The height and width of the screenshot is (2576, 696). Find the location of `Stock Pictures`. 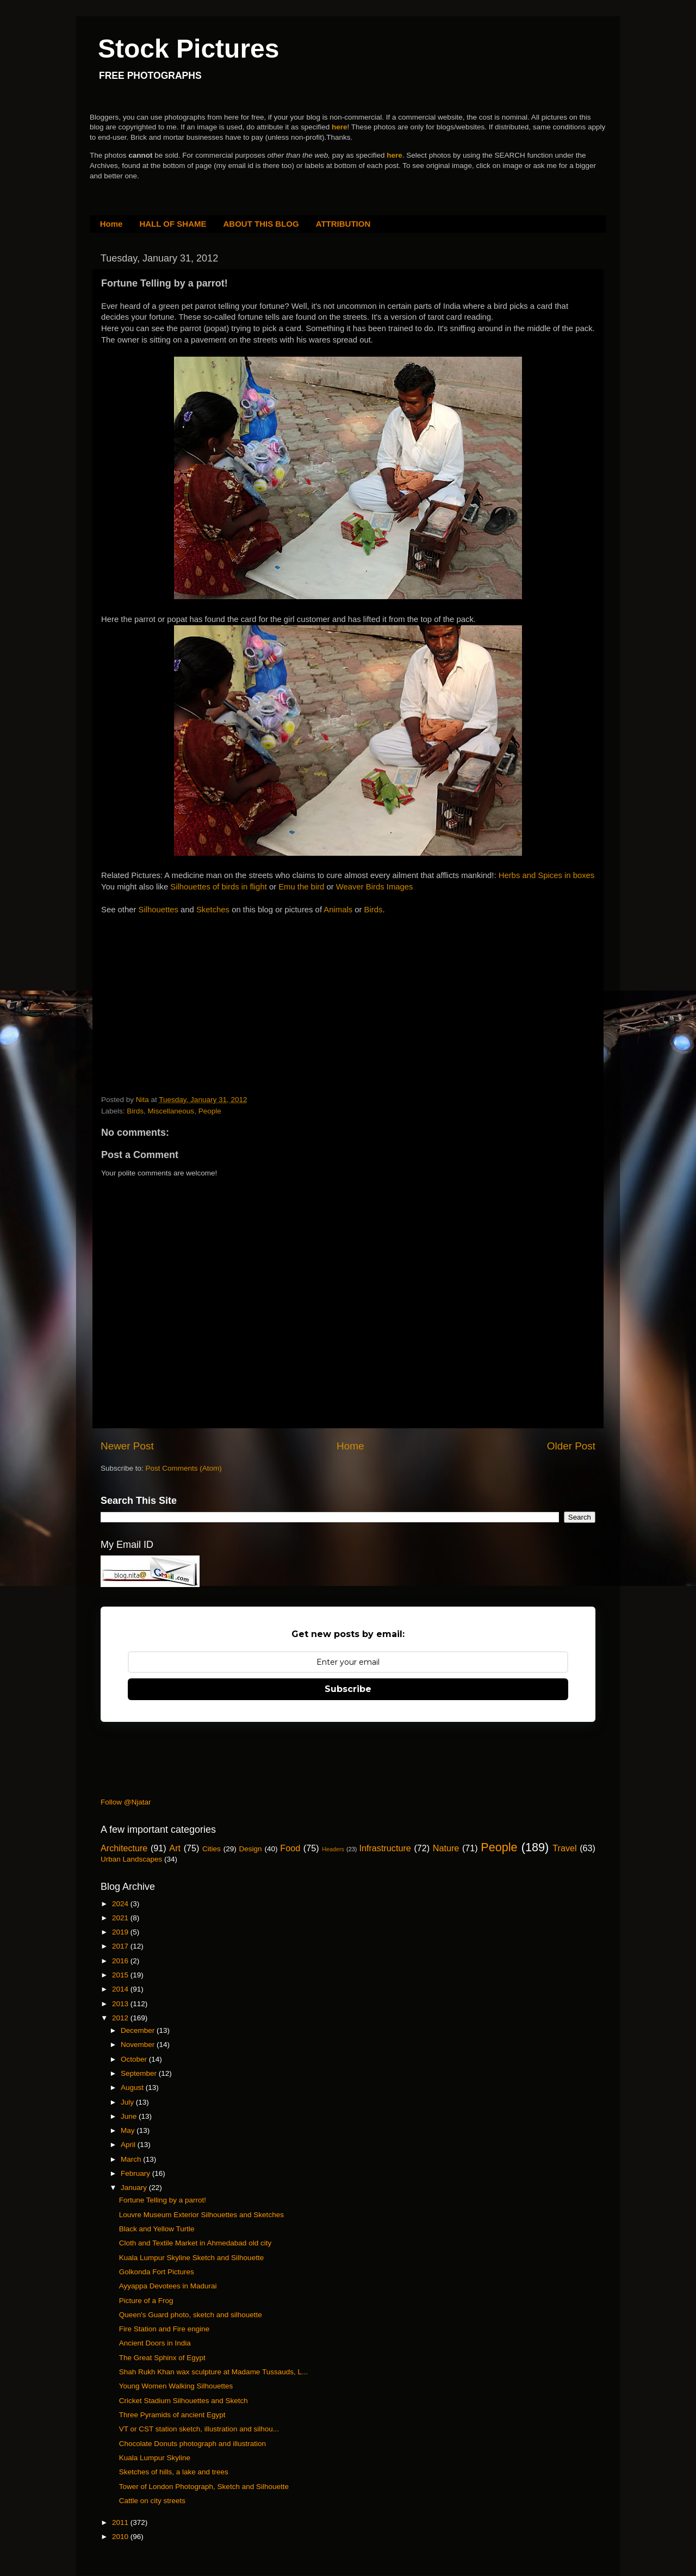

Stock Pictures is located at coordinates (188, 48).